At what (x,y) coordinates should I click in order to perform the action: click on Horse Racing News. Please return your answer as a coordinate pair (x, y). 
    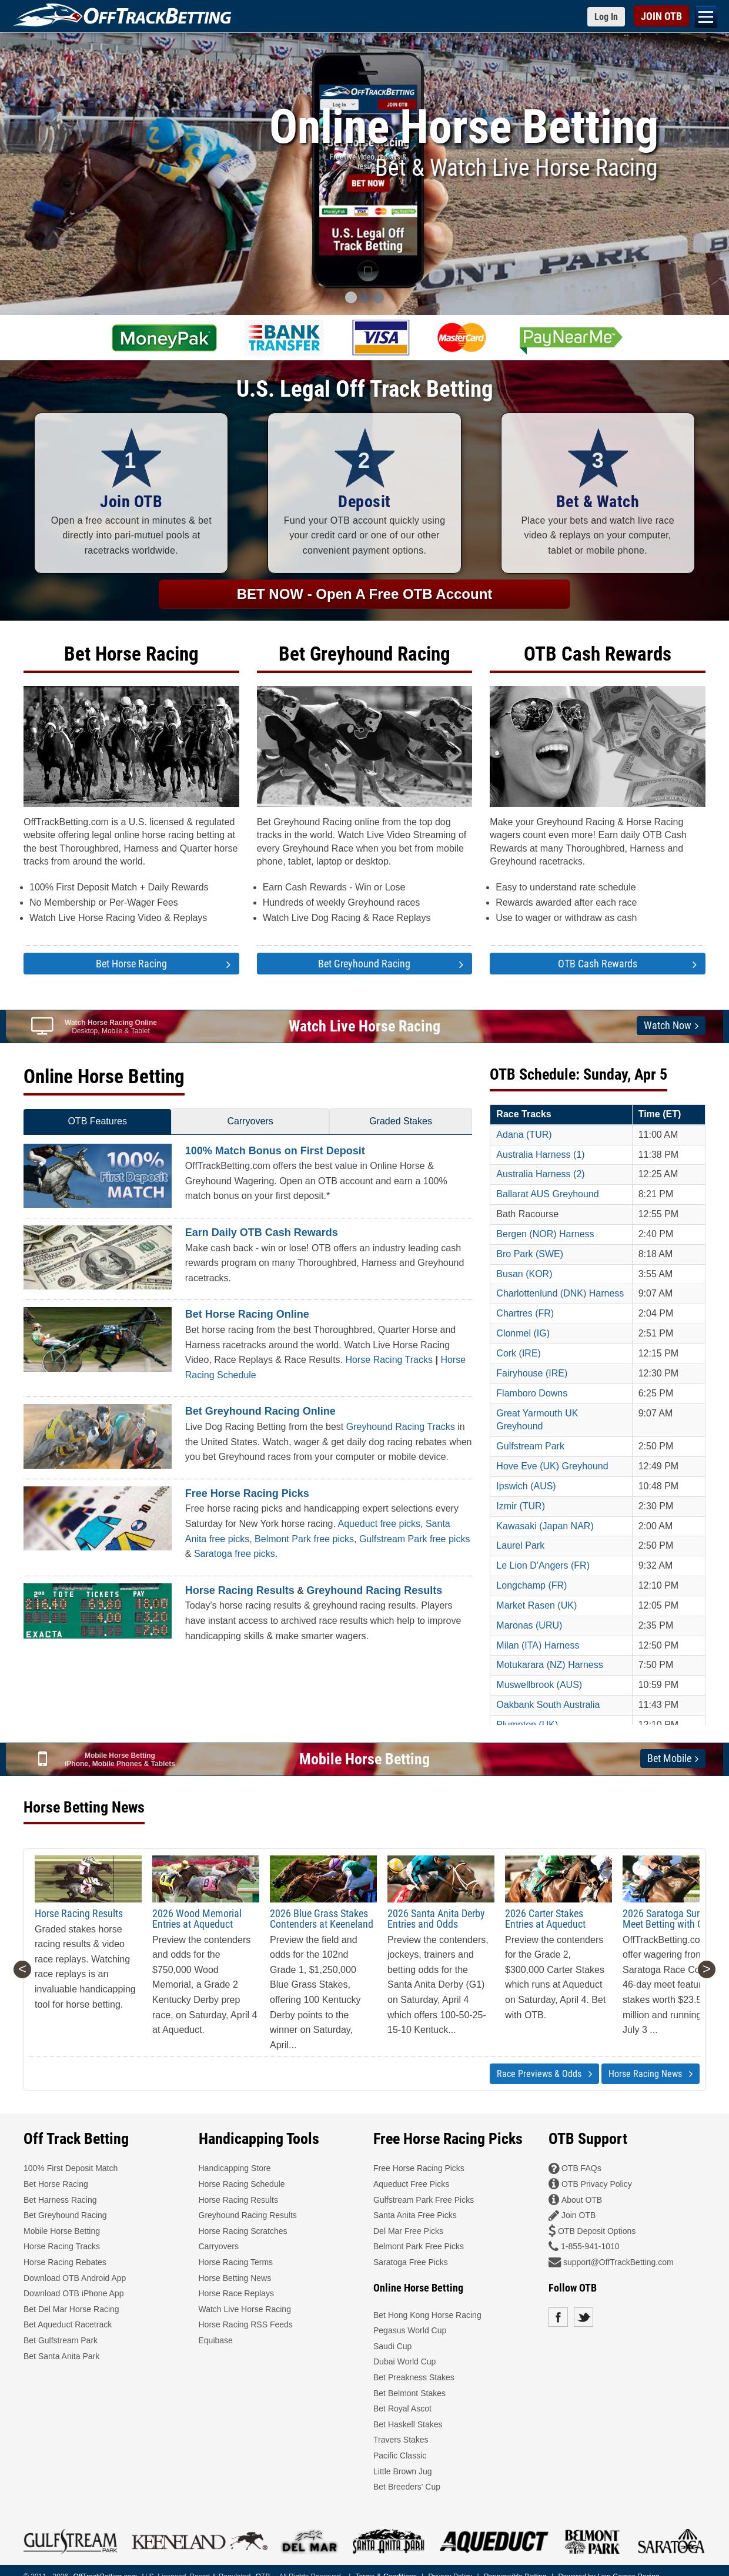
    Looking at the image, I should click on (650, 2073).